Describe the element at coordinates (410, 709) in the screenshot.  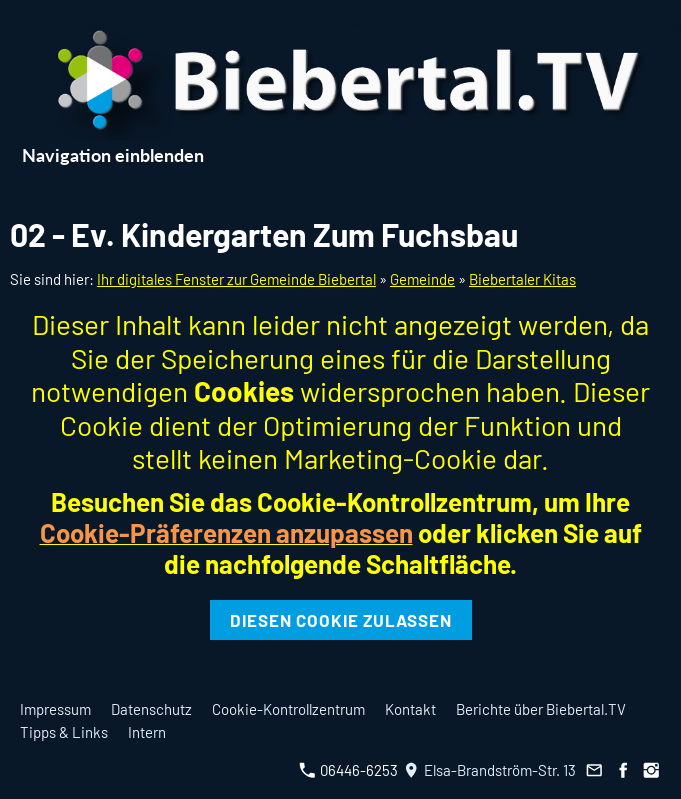
I see `Kontakt` at that location.